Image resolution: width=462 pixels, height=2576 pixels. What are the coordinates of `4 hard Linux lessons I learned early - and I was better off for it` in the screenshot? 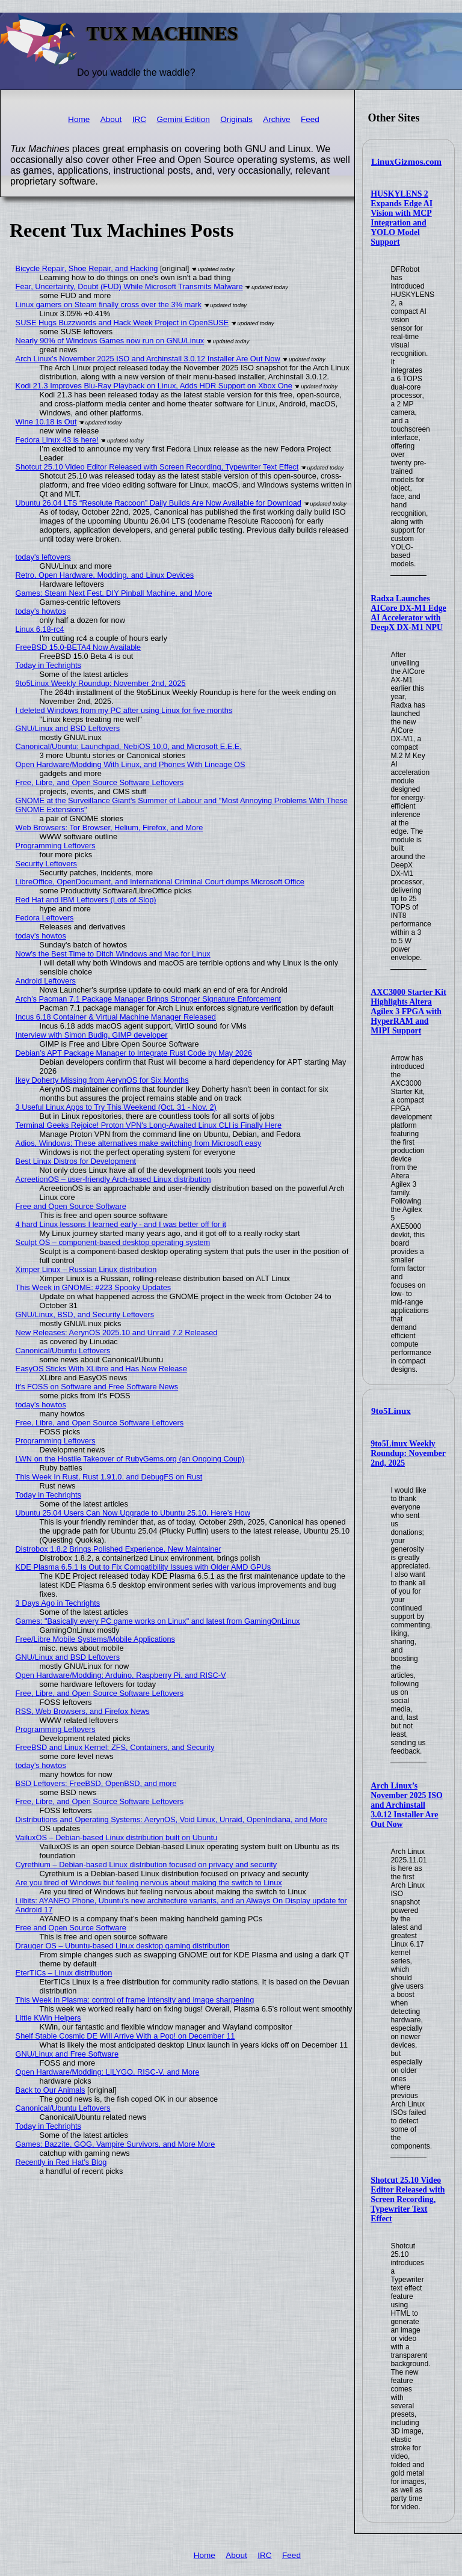 It's located at (121, 1224).